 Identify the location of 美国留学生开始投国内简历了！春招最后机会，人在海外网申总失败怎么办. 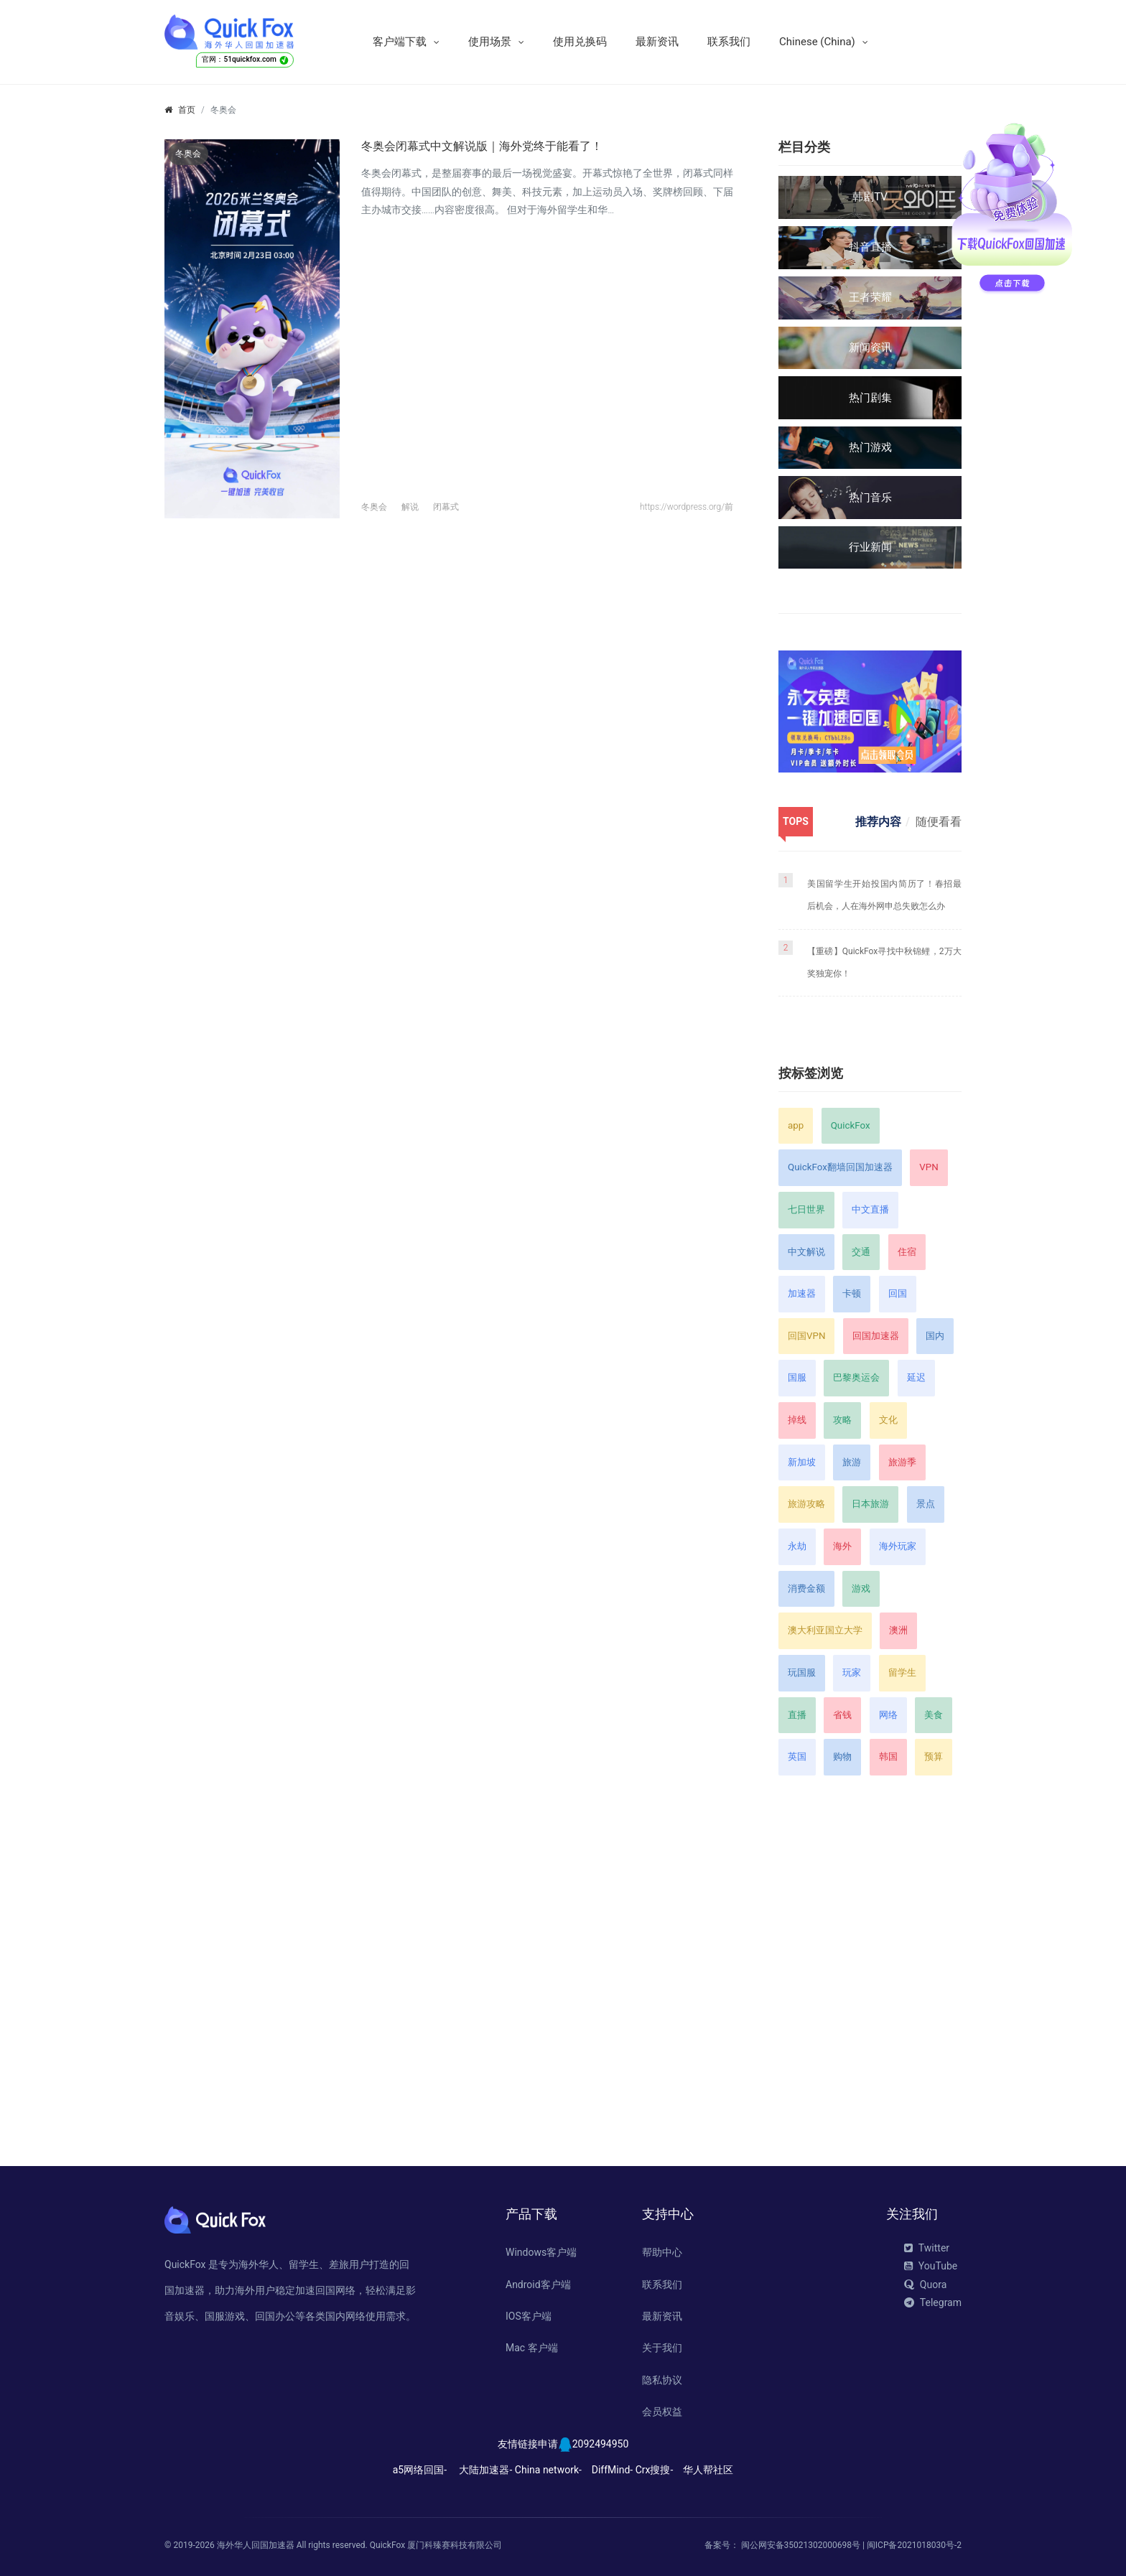
(884, 895).